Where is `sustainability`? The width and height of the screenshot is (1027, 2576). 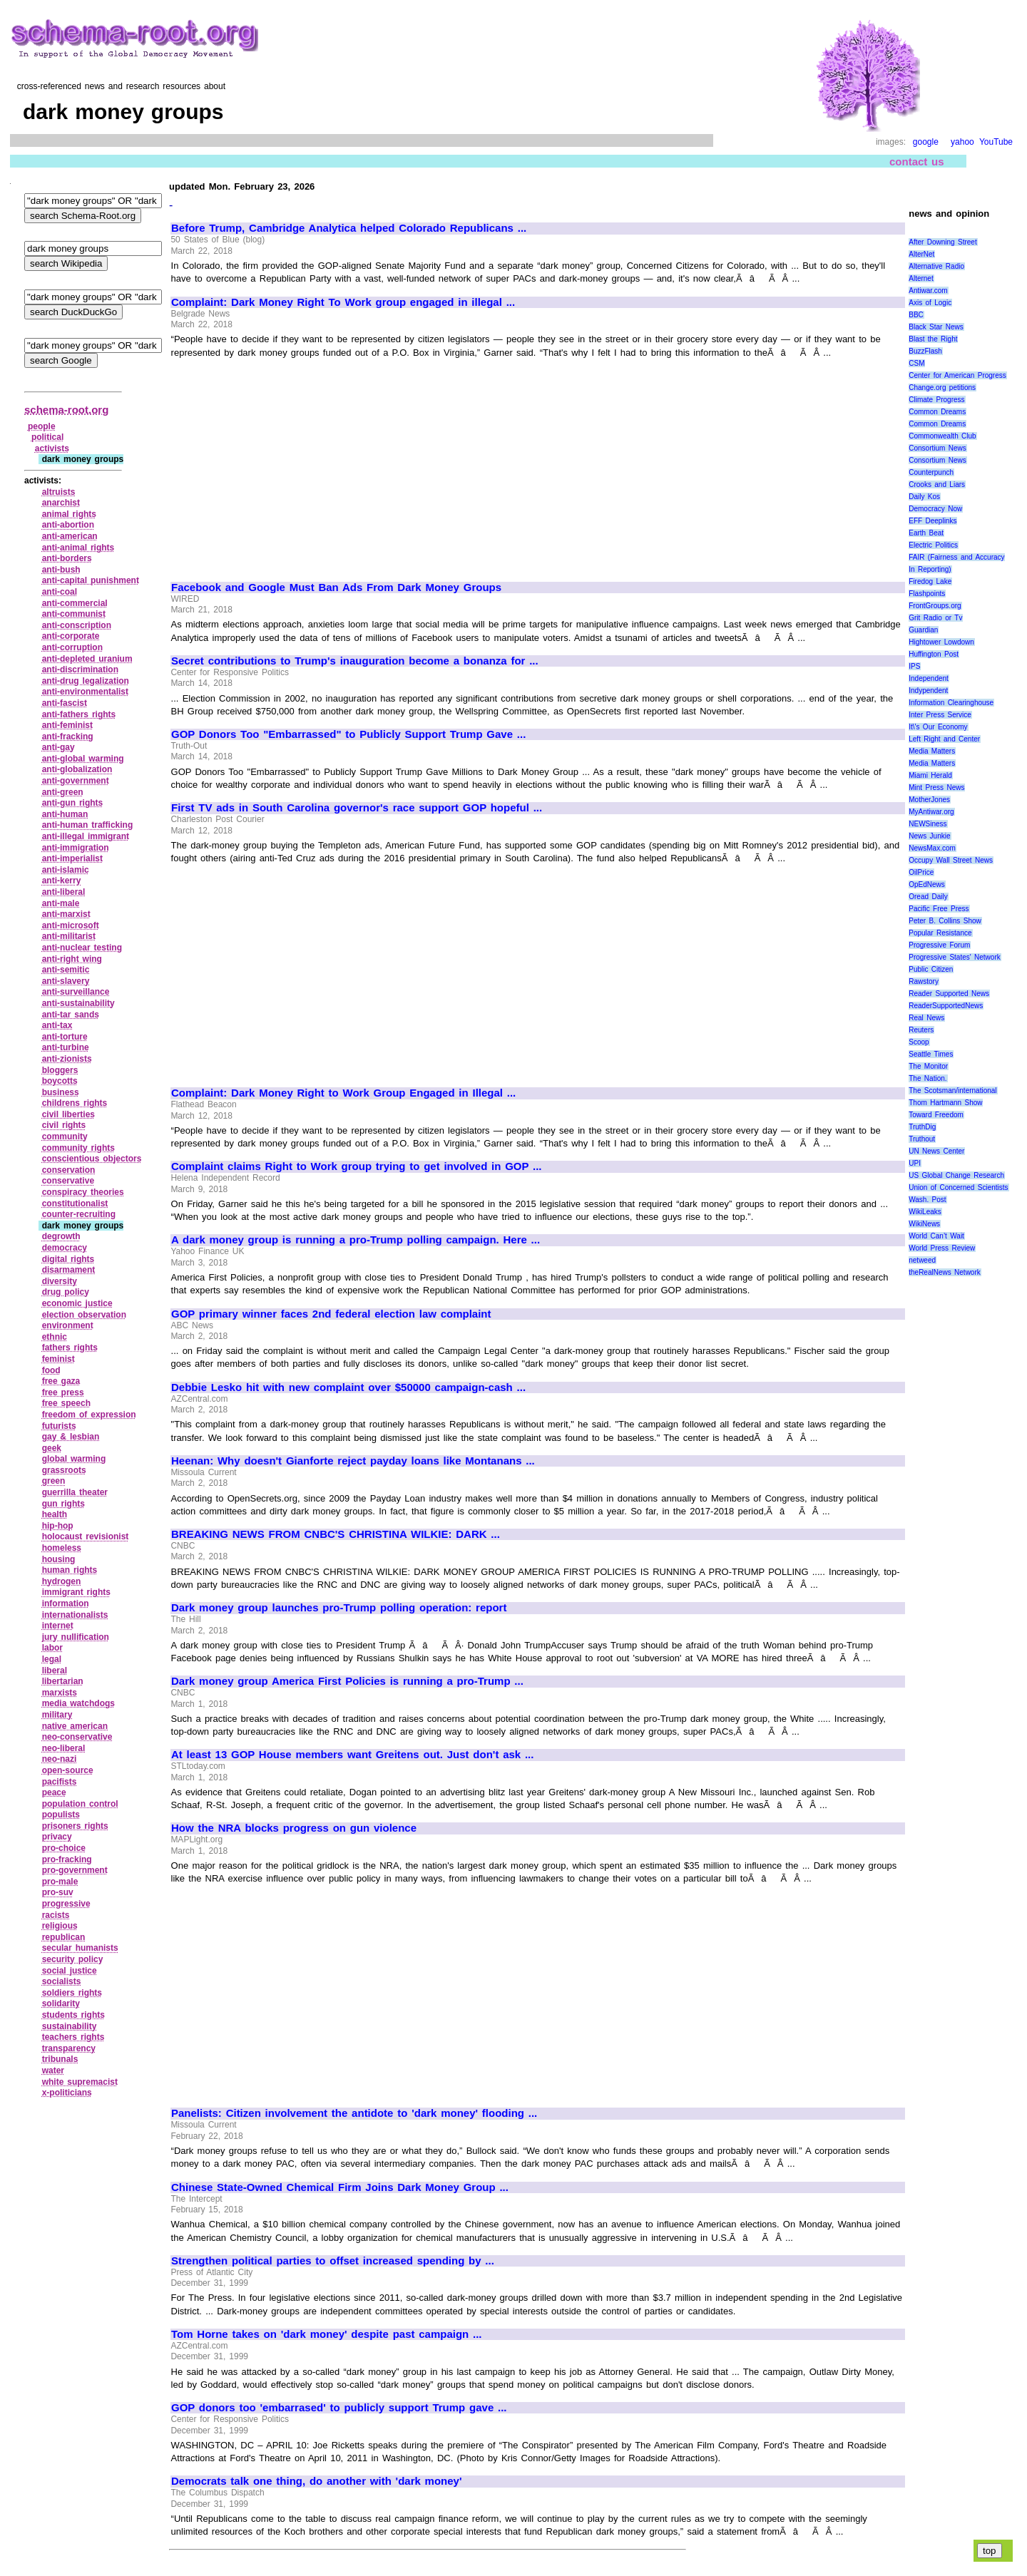 sustainability is located at coordinates (69, 2026).